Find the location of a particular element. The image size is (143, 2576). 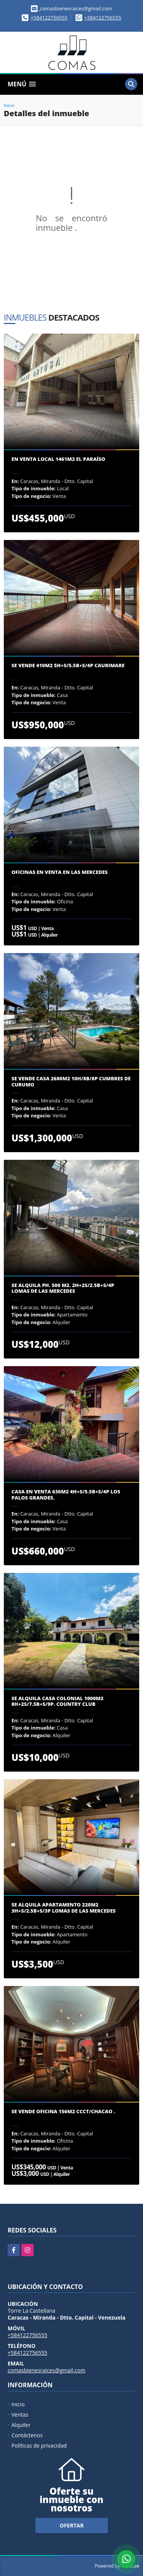

Casa en venta 630m2 4H+S/5.5B+S/4P Los Palos Grandes. is located at coordinates (65, 1495).